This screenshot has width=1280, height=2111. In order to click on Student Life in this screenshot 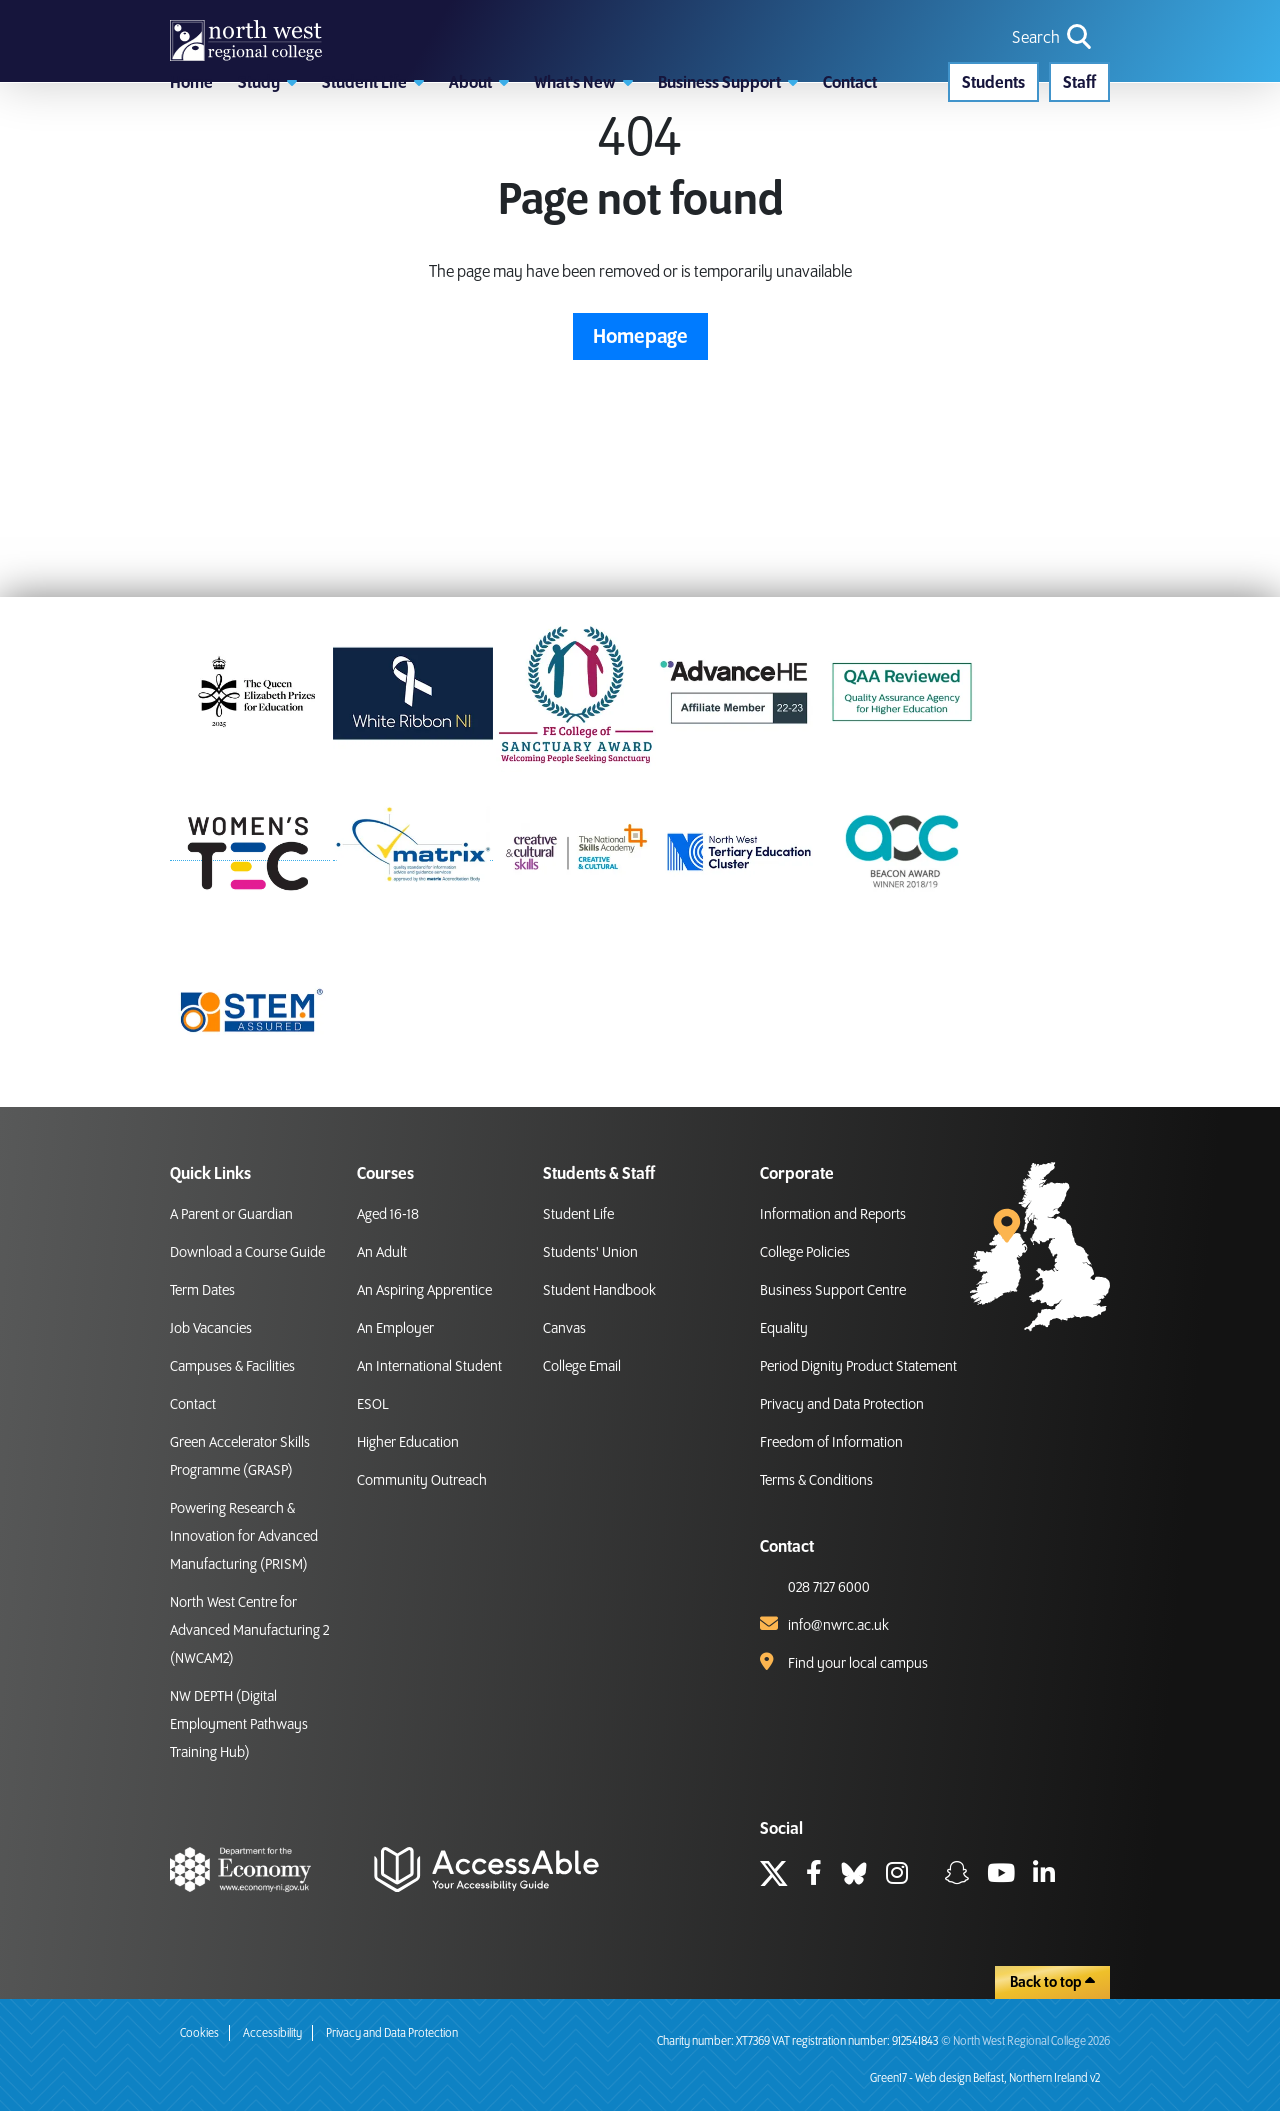, I will do `click(578, 1215)`.